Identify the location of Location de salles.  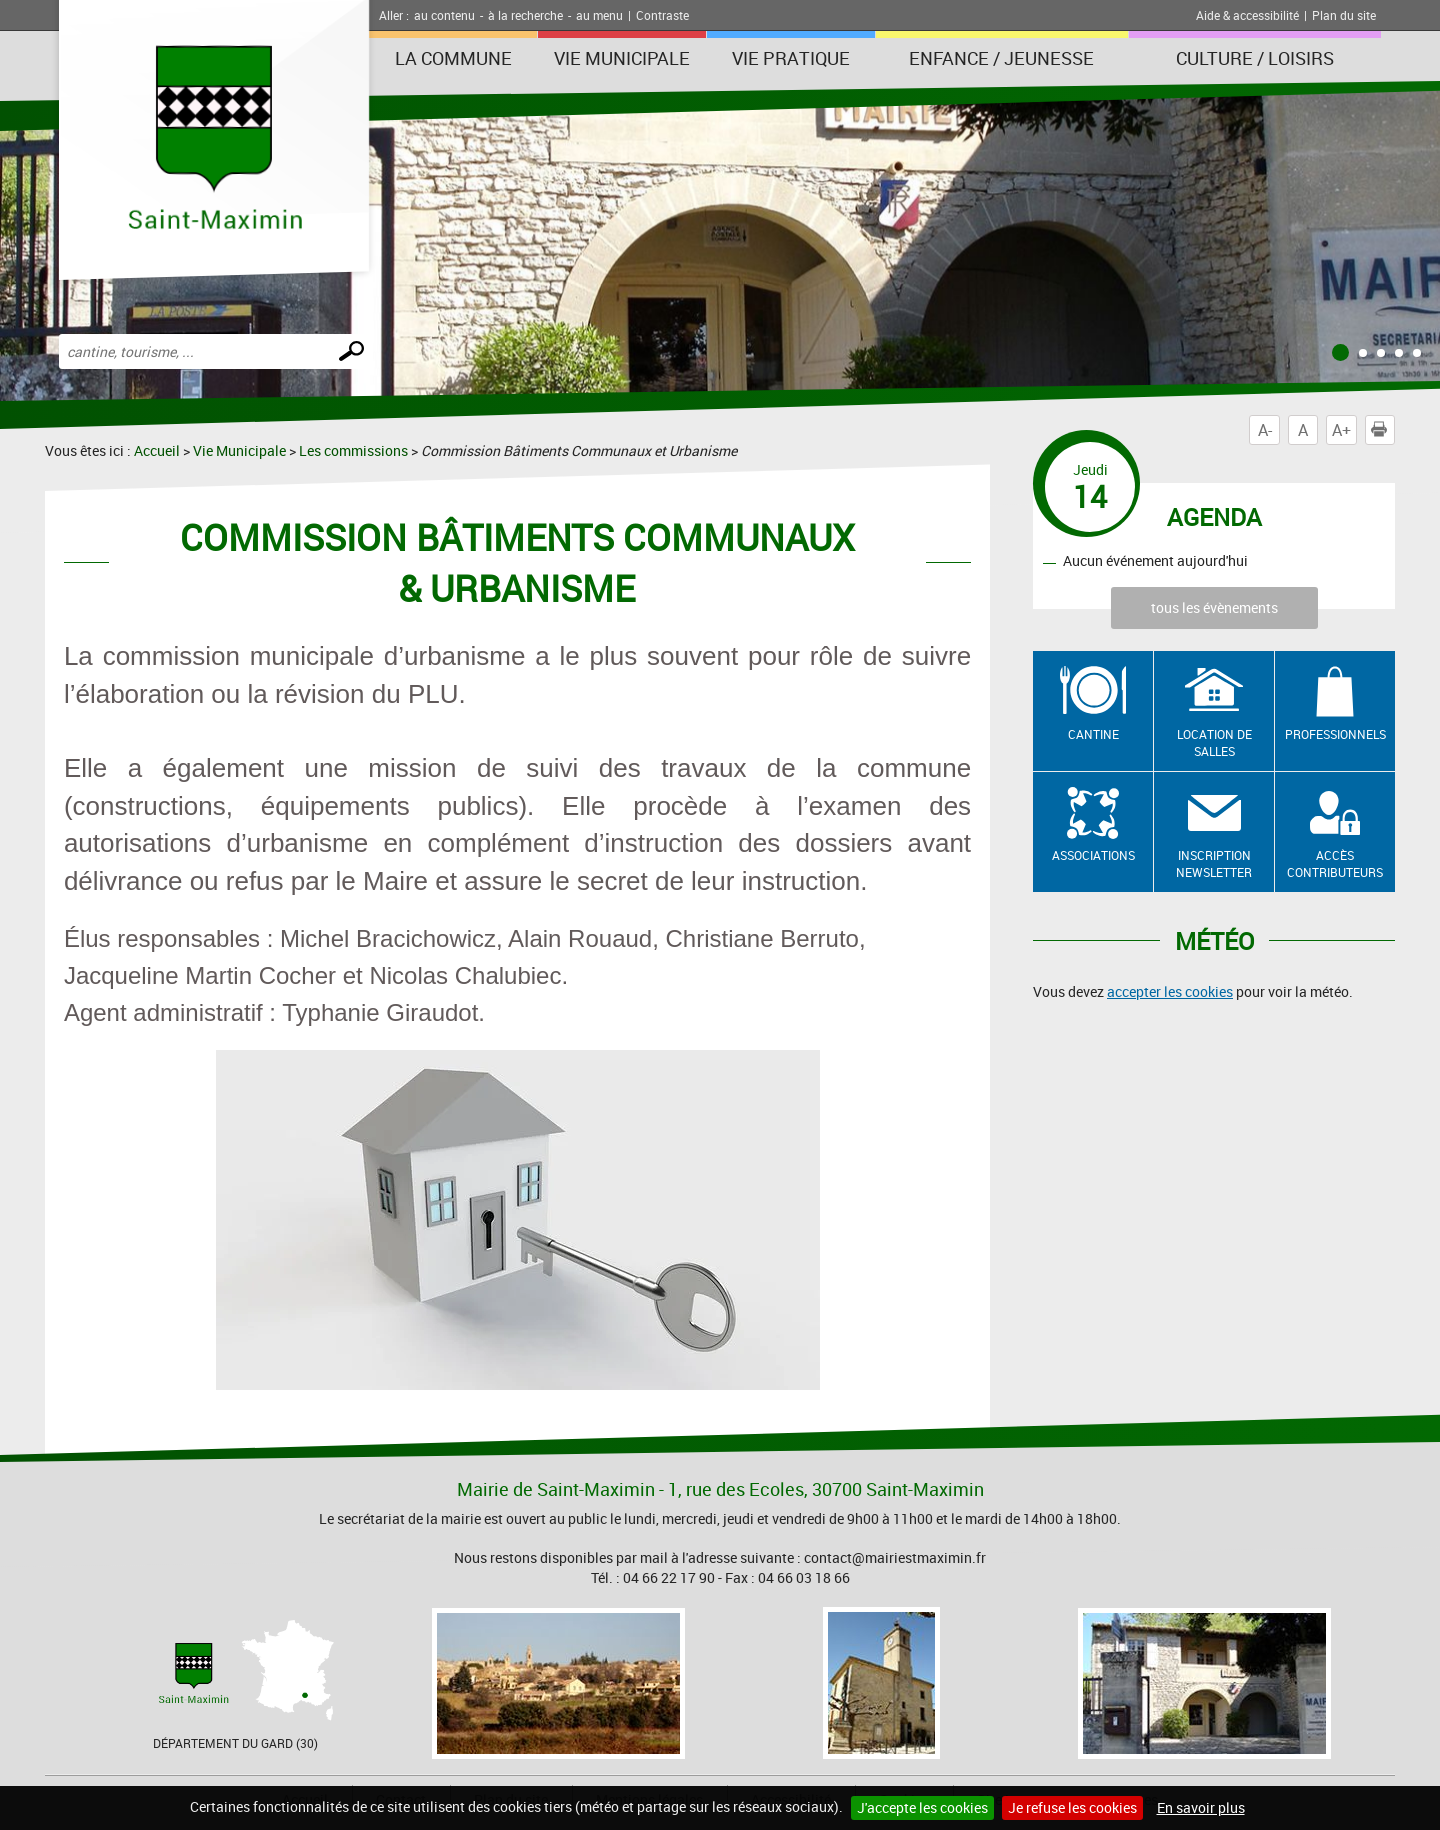
(1214, 742).